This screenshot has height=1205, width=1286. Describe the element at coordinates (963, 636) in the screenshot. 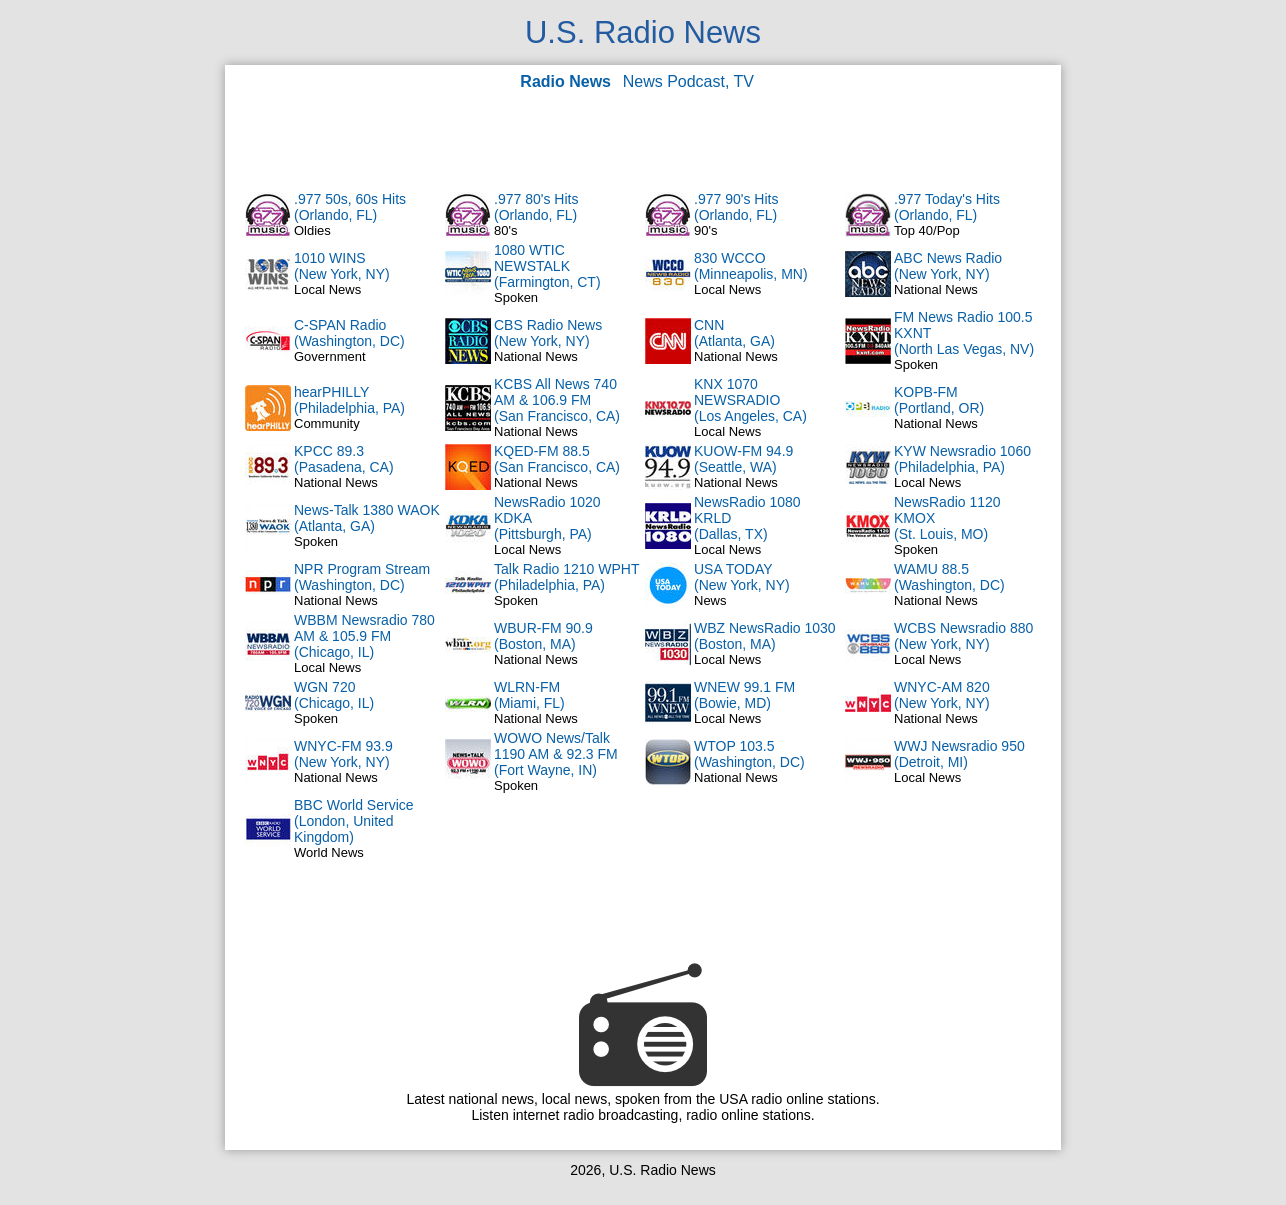

I see `WCBS Newsradio 880(New York, NY)` at that location.